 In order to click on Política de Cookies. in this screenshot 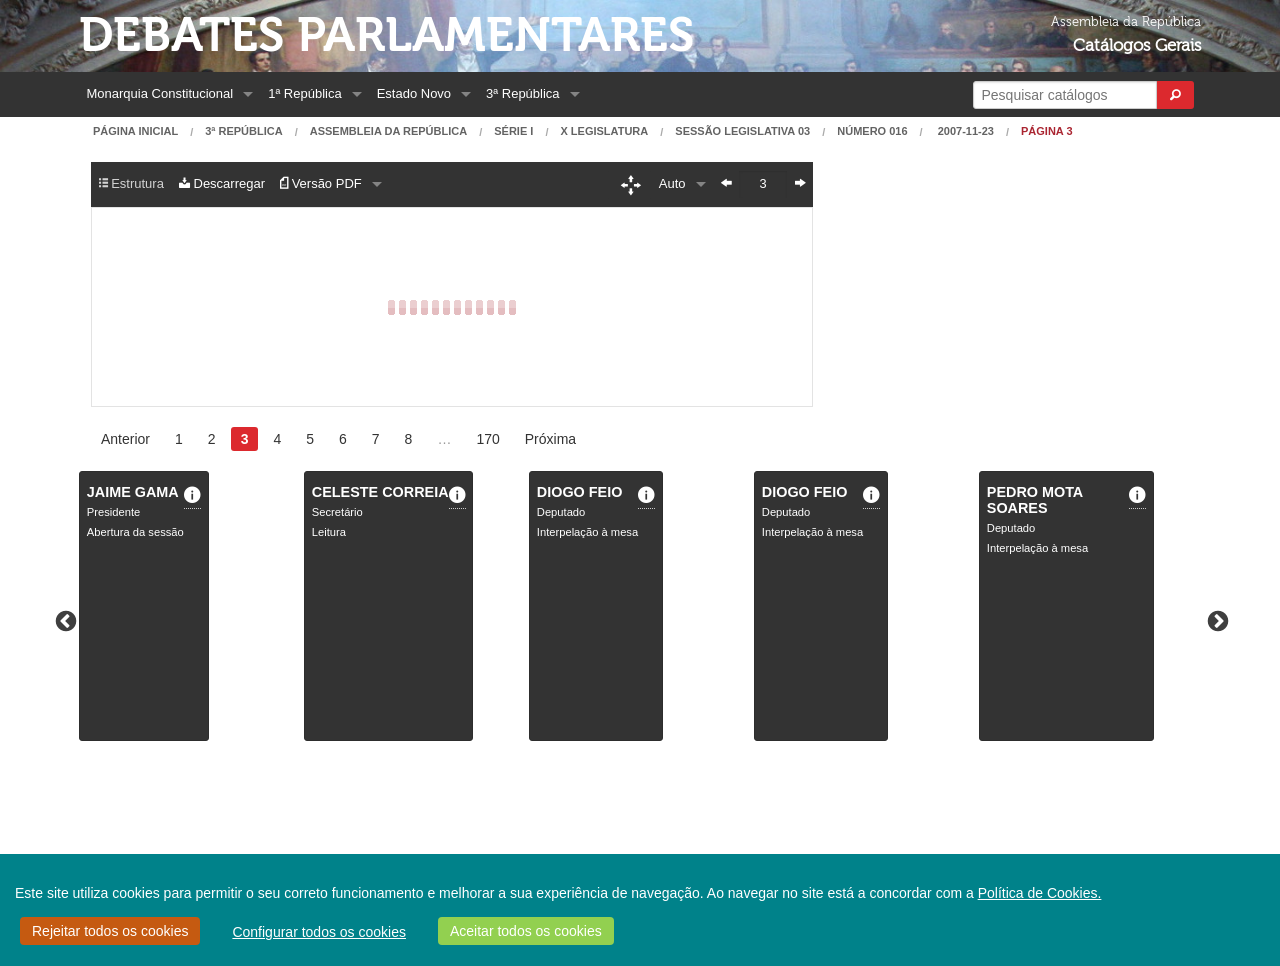, I will do `click(1040, 893)`.